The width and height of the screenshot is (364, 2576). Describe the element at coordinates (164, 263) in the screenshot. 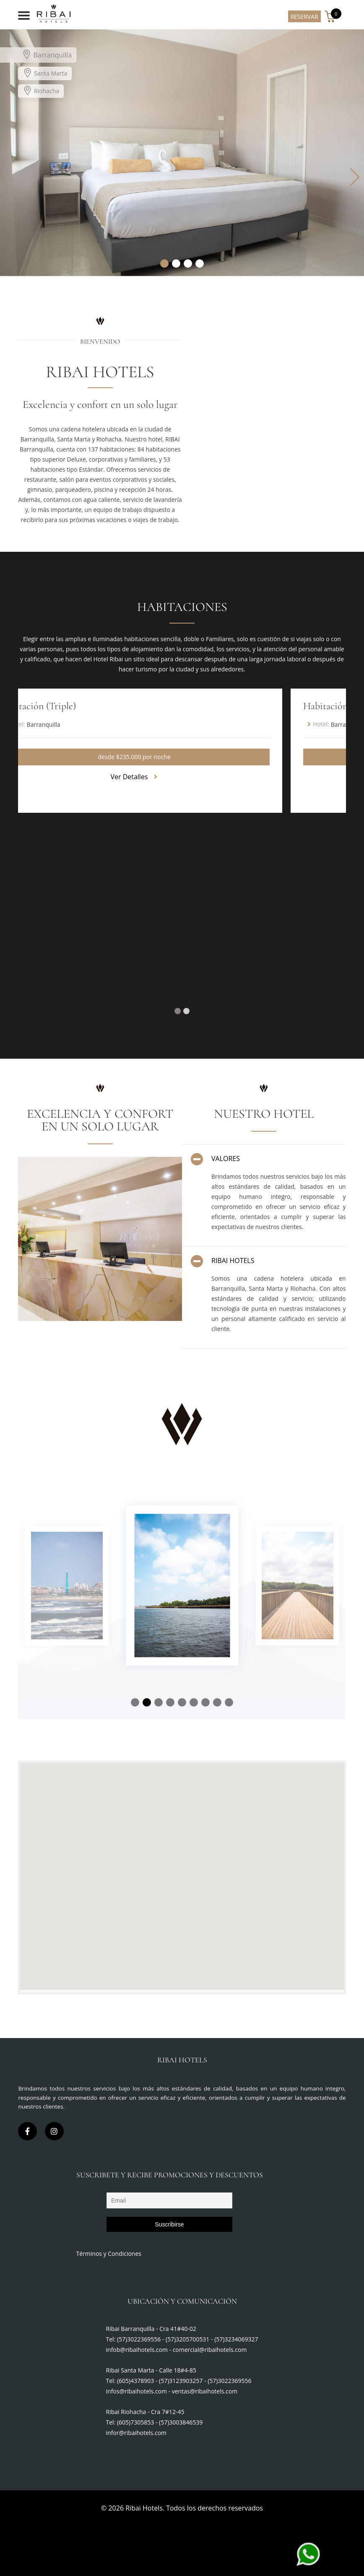

I see `[button]` at that location.